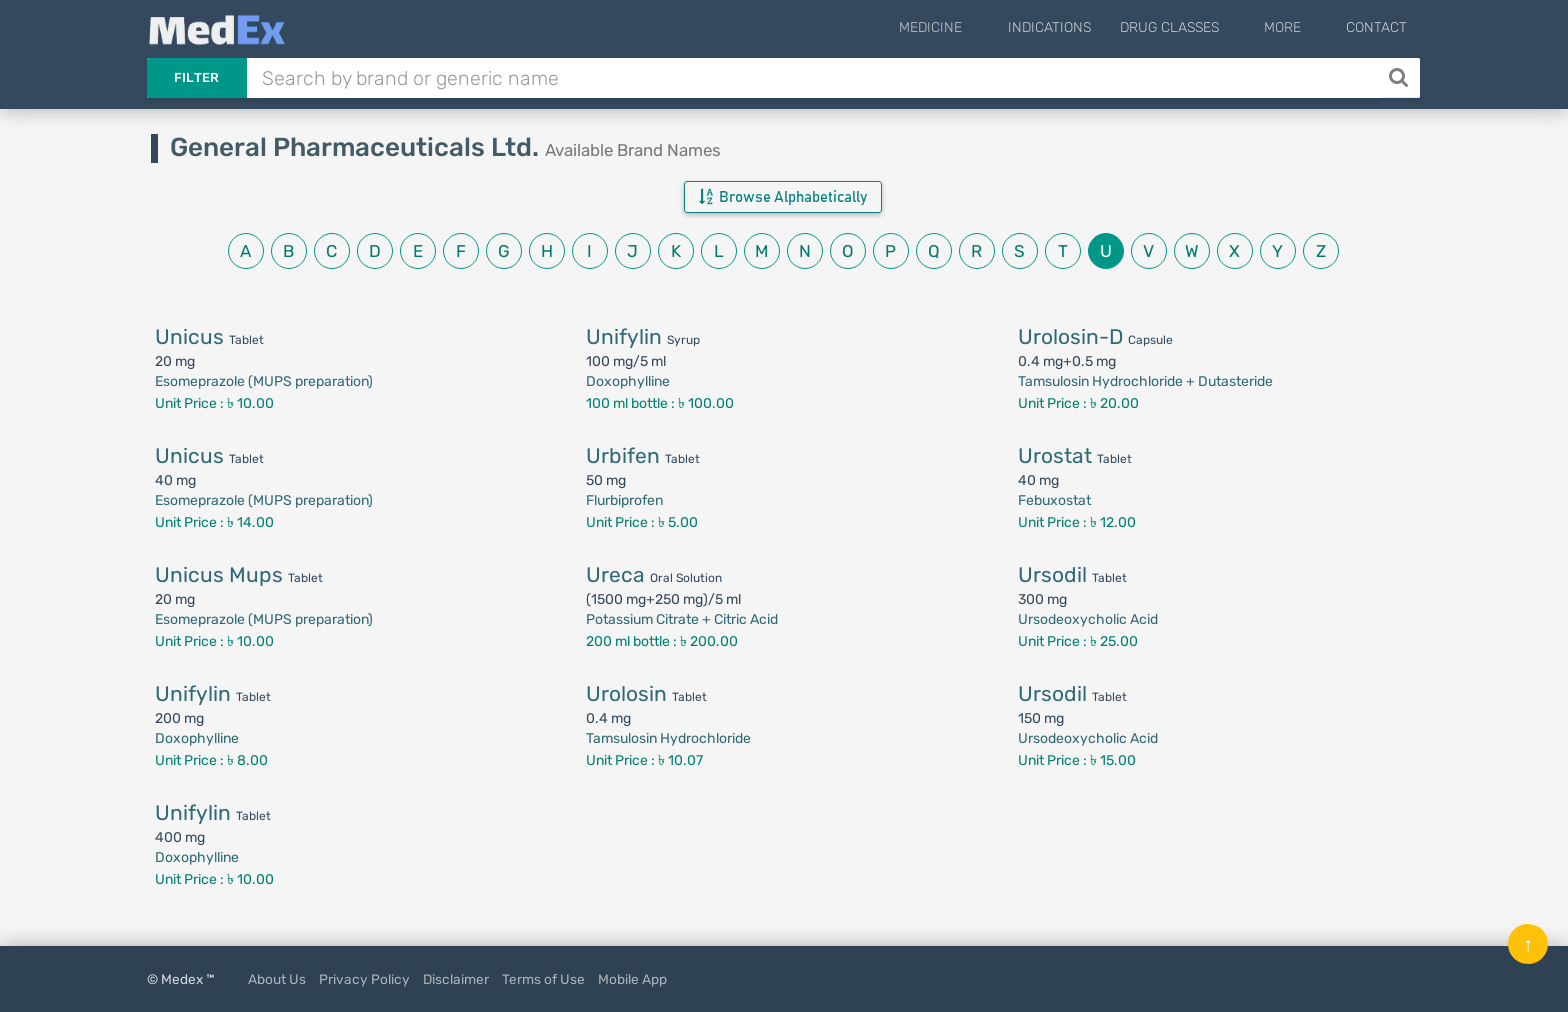  What do you see at coordinates (783, 197) in the screenshot?
I see `Browse Alphabetically` at bounding box center [783, 197].